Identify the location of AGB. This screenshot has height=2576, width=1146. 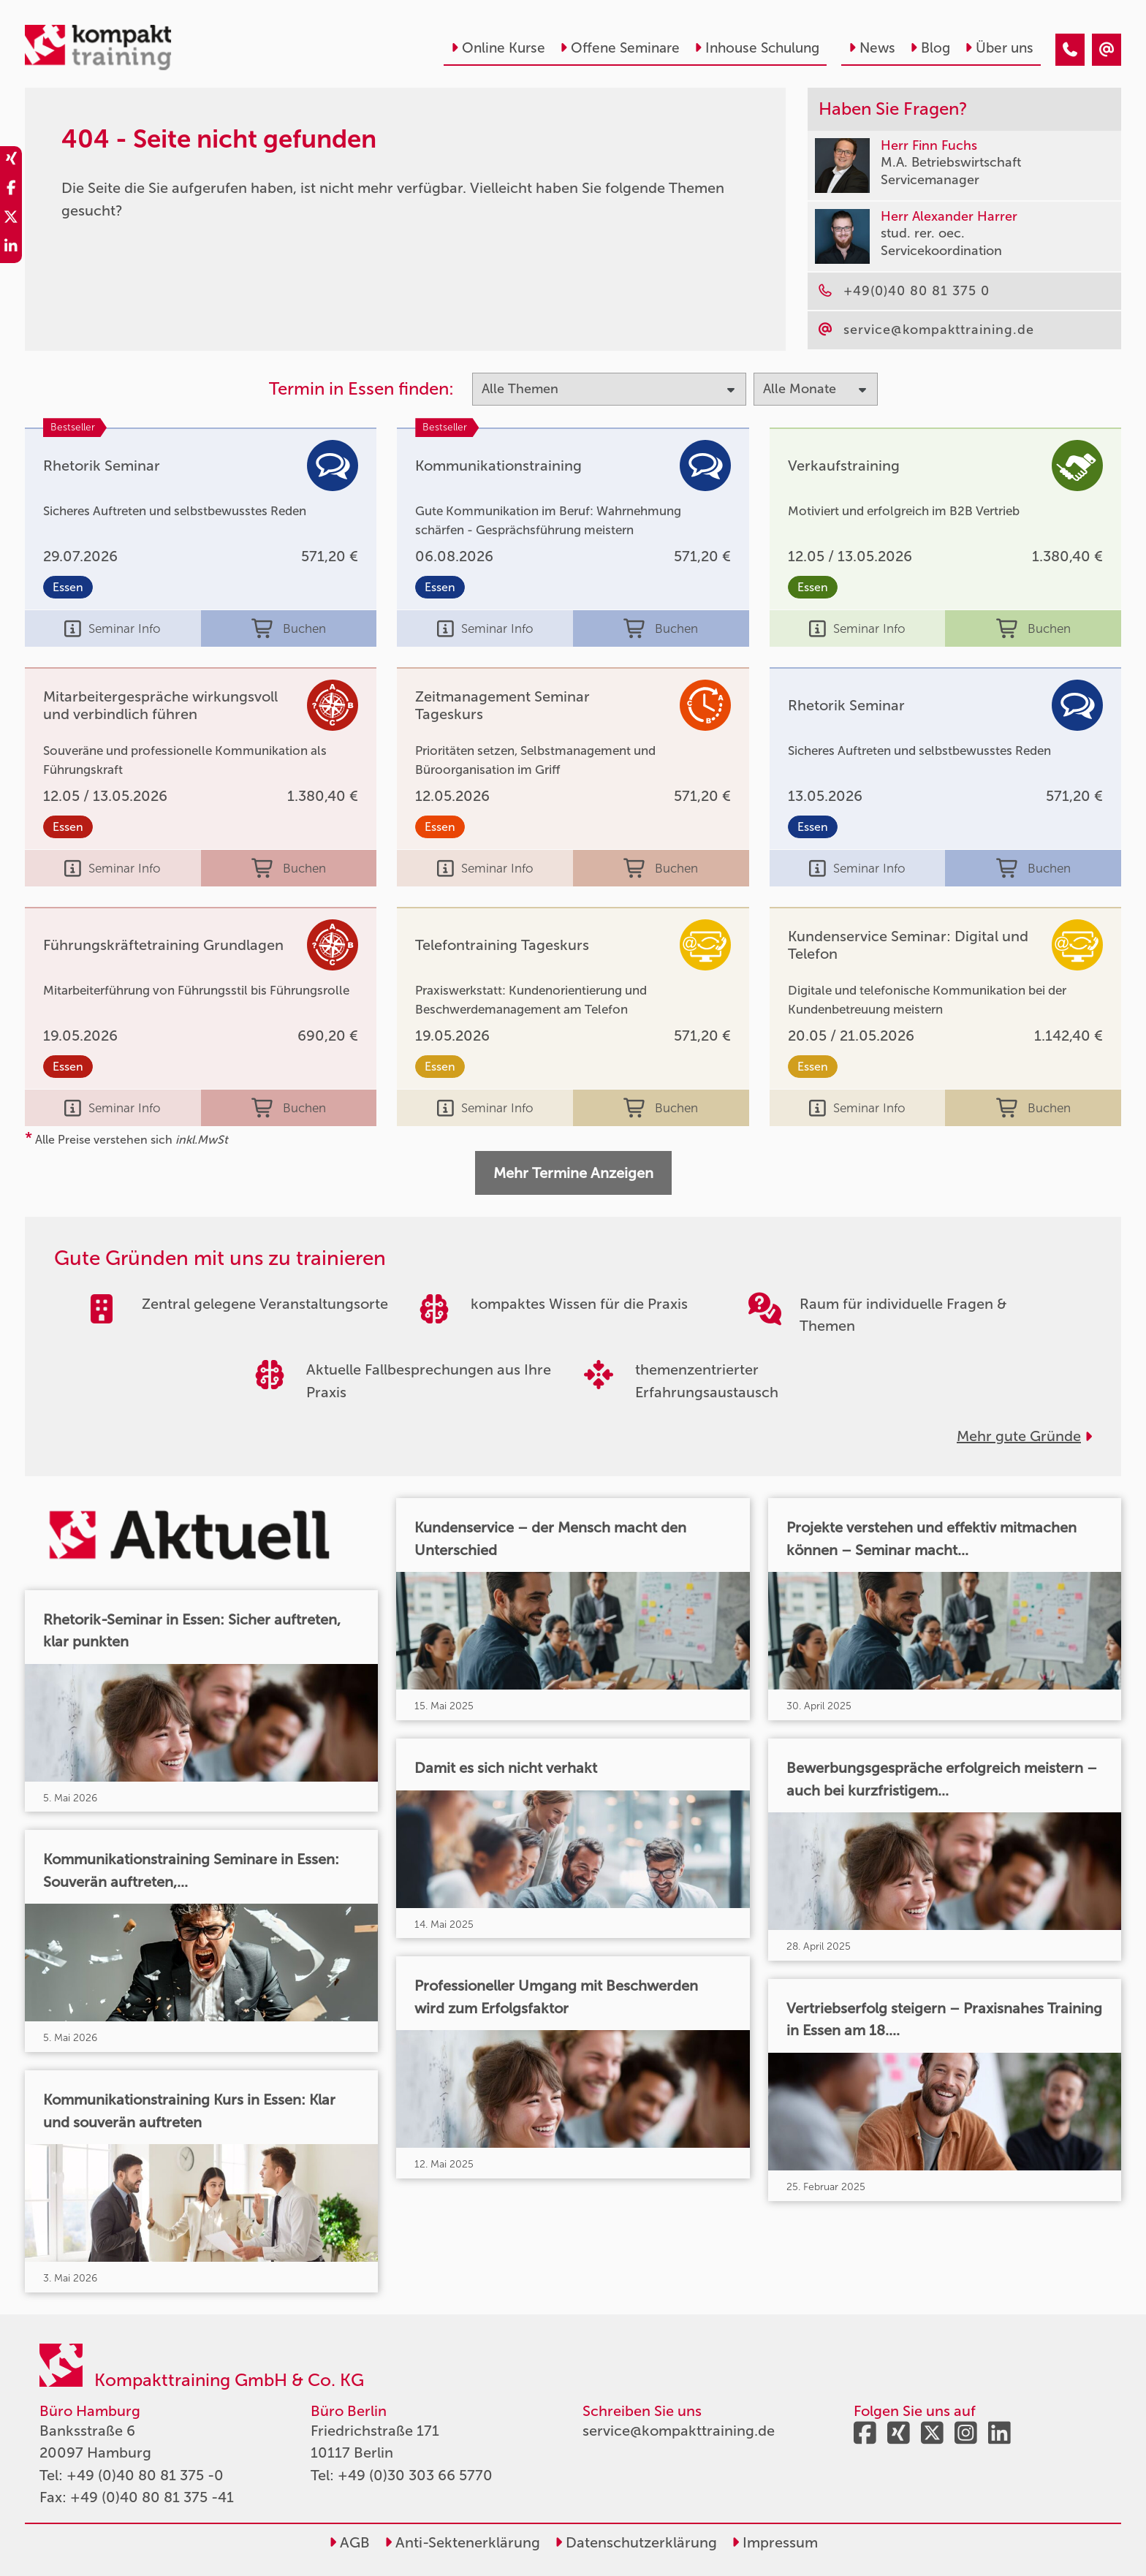
(349, 2542).